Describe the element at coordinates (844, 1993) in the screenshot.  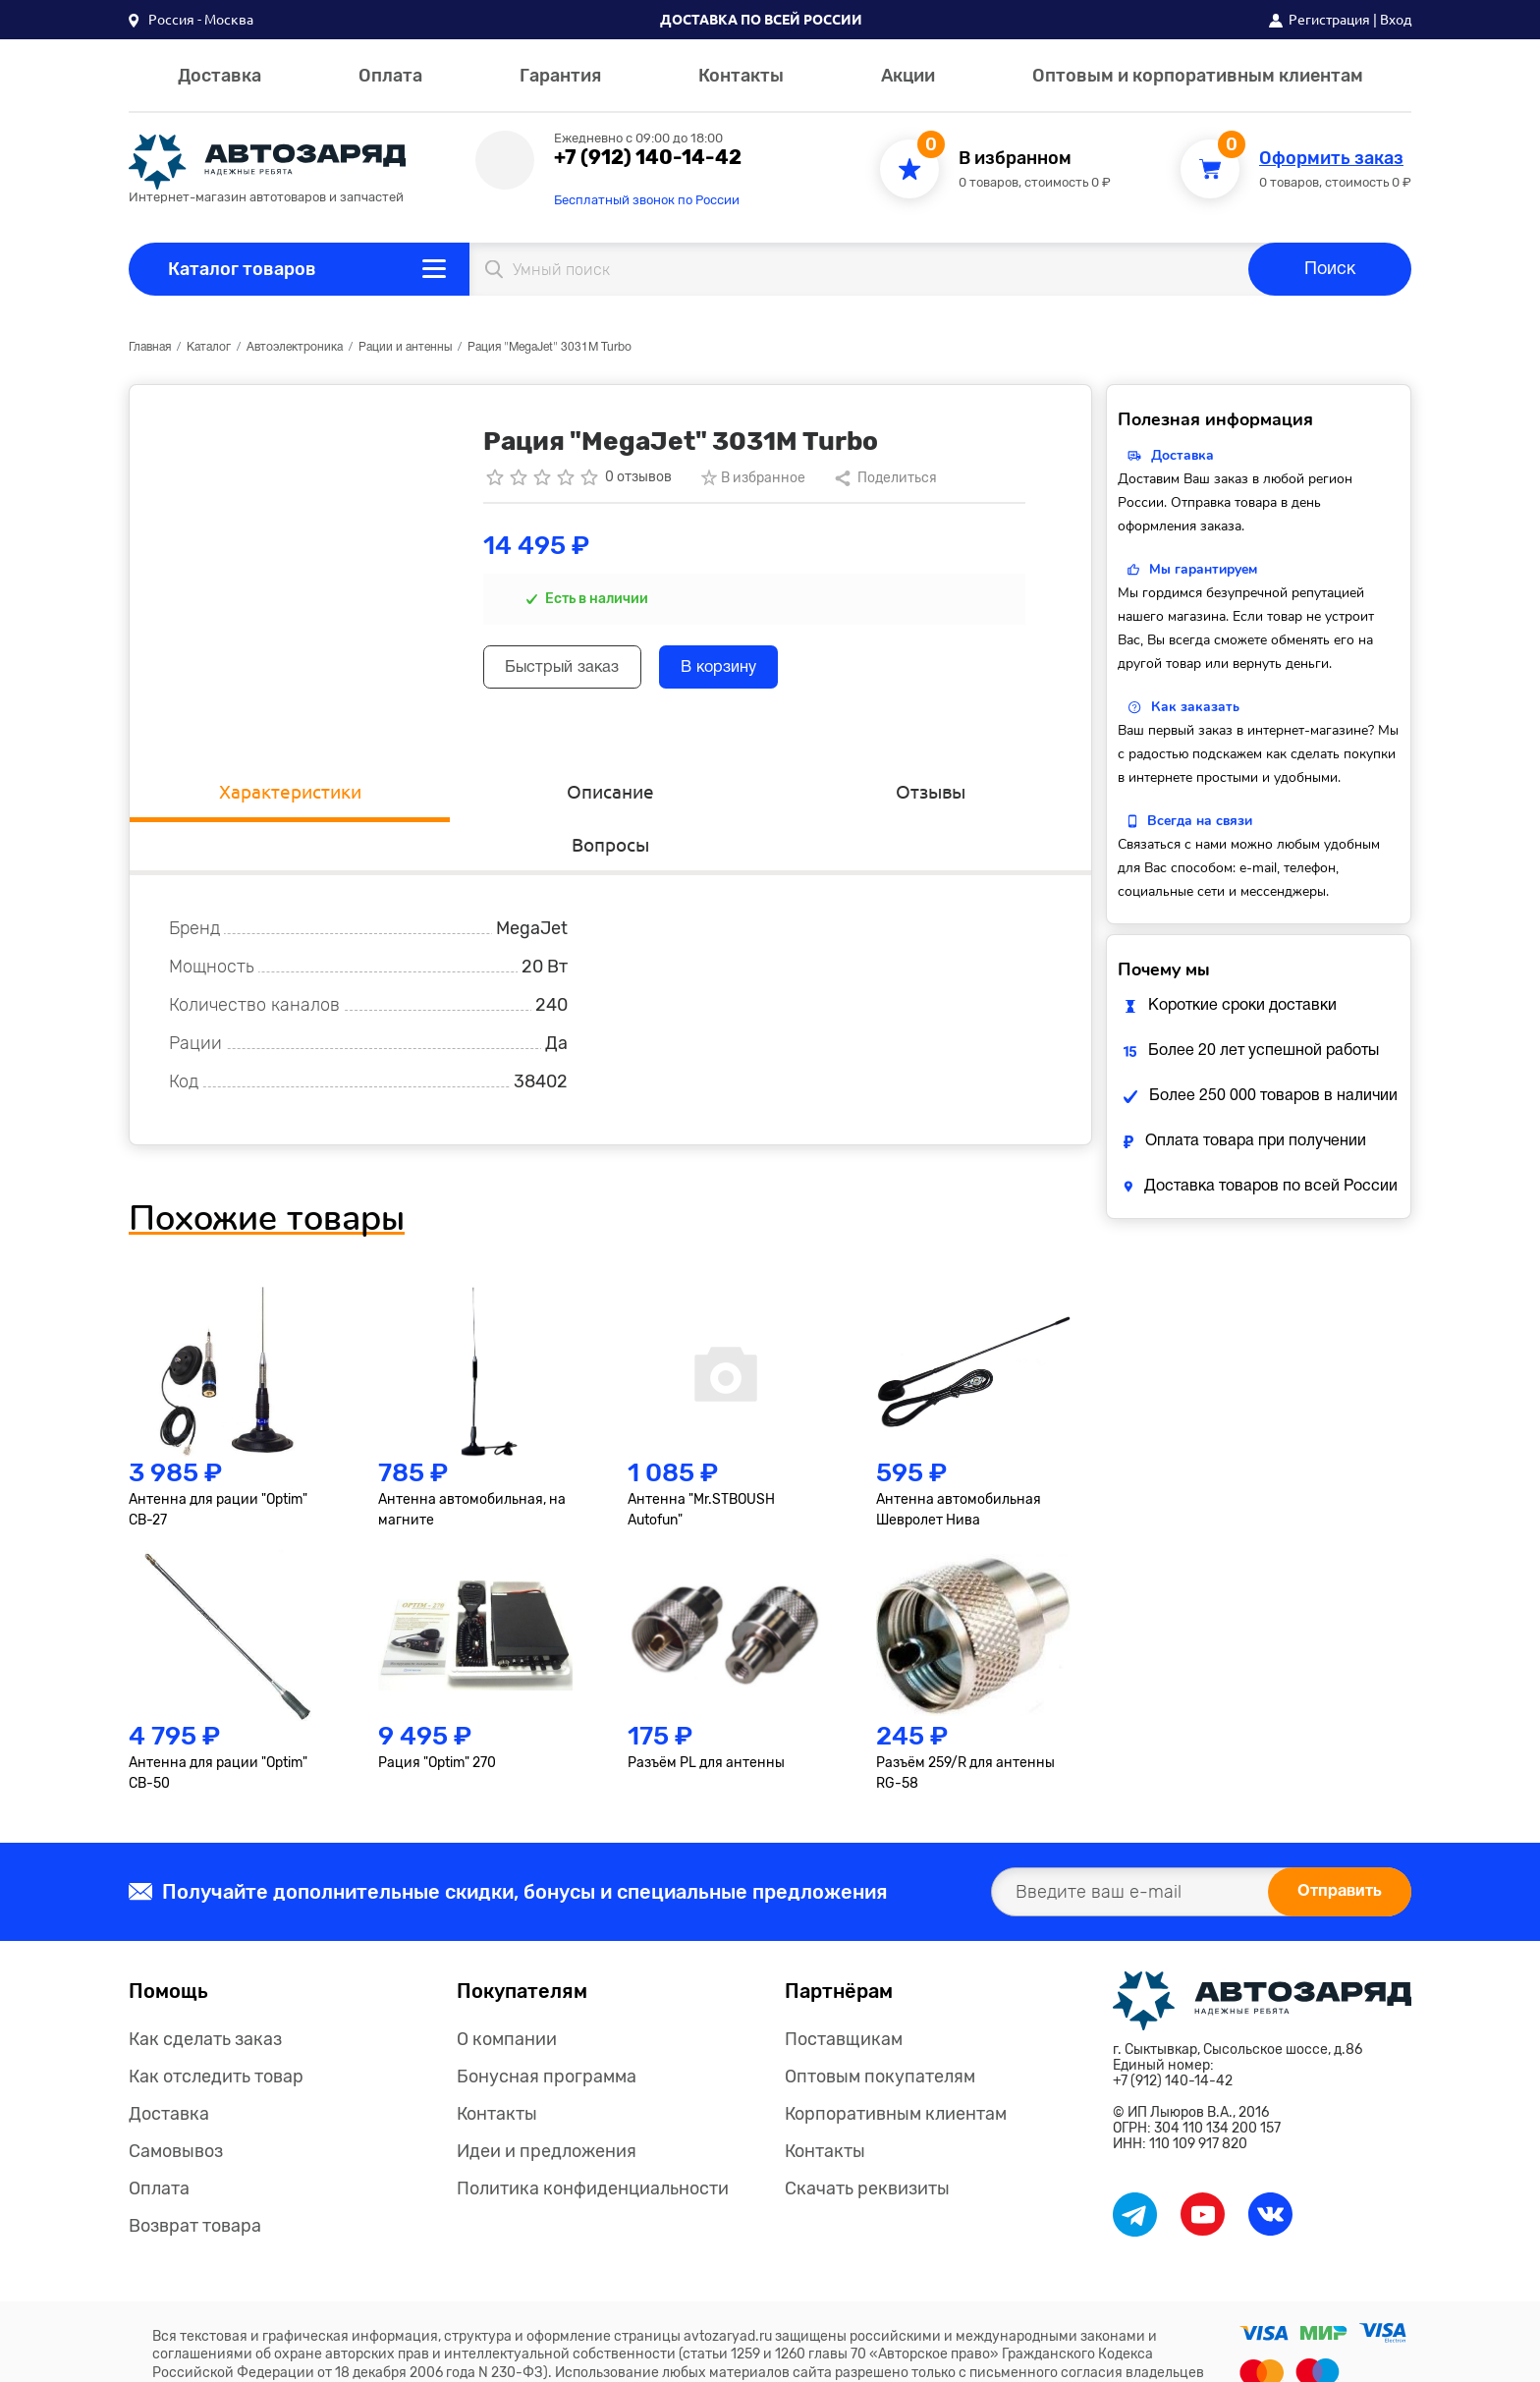
I see `Поставщикам` at that location.